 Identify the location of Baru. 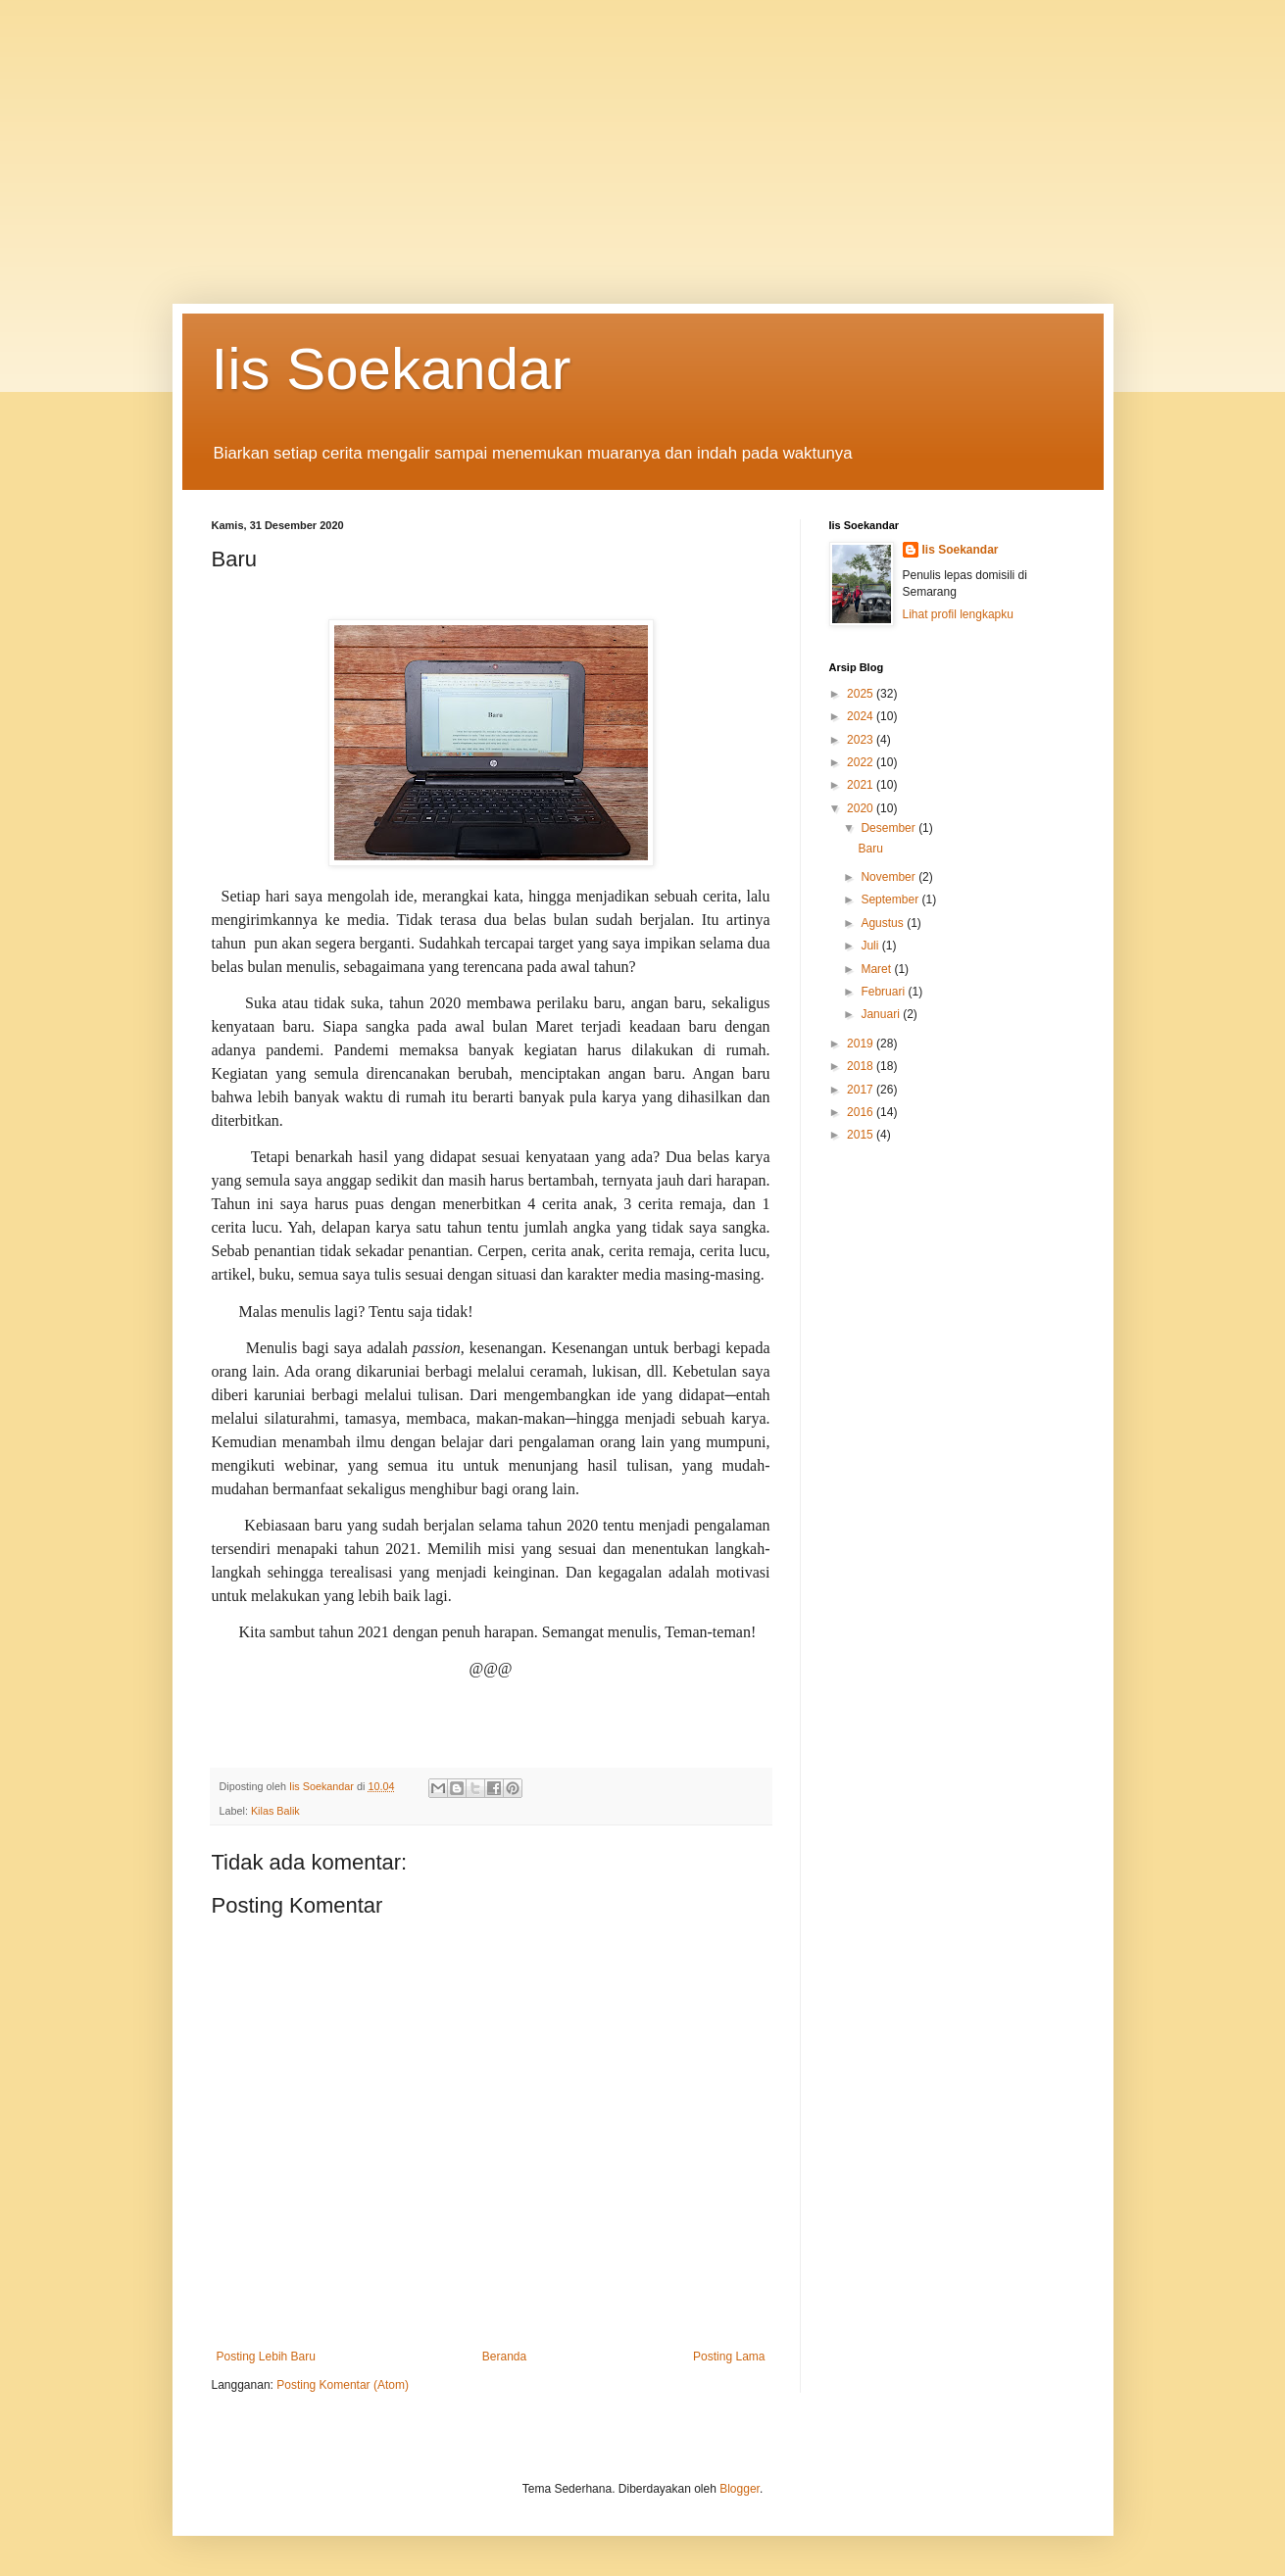
(870, 848).